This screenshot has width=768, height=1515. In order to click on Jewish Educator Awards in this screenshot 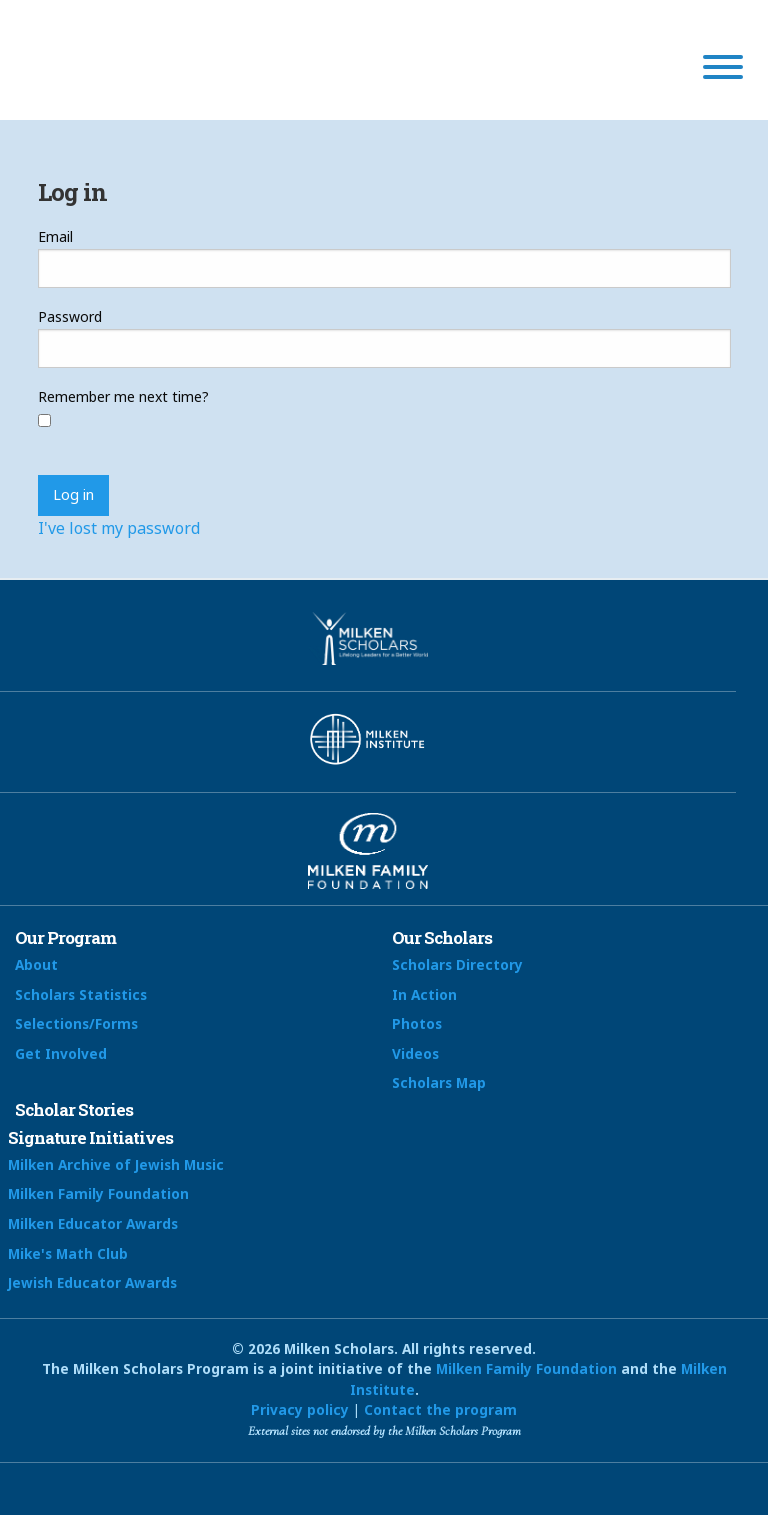, I will do `click(92, 1282)`.